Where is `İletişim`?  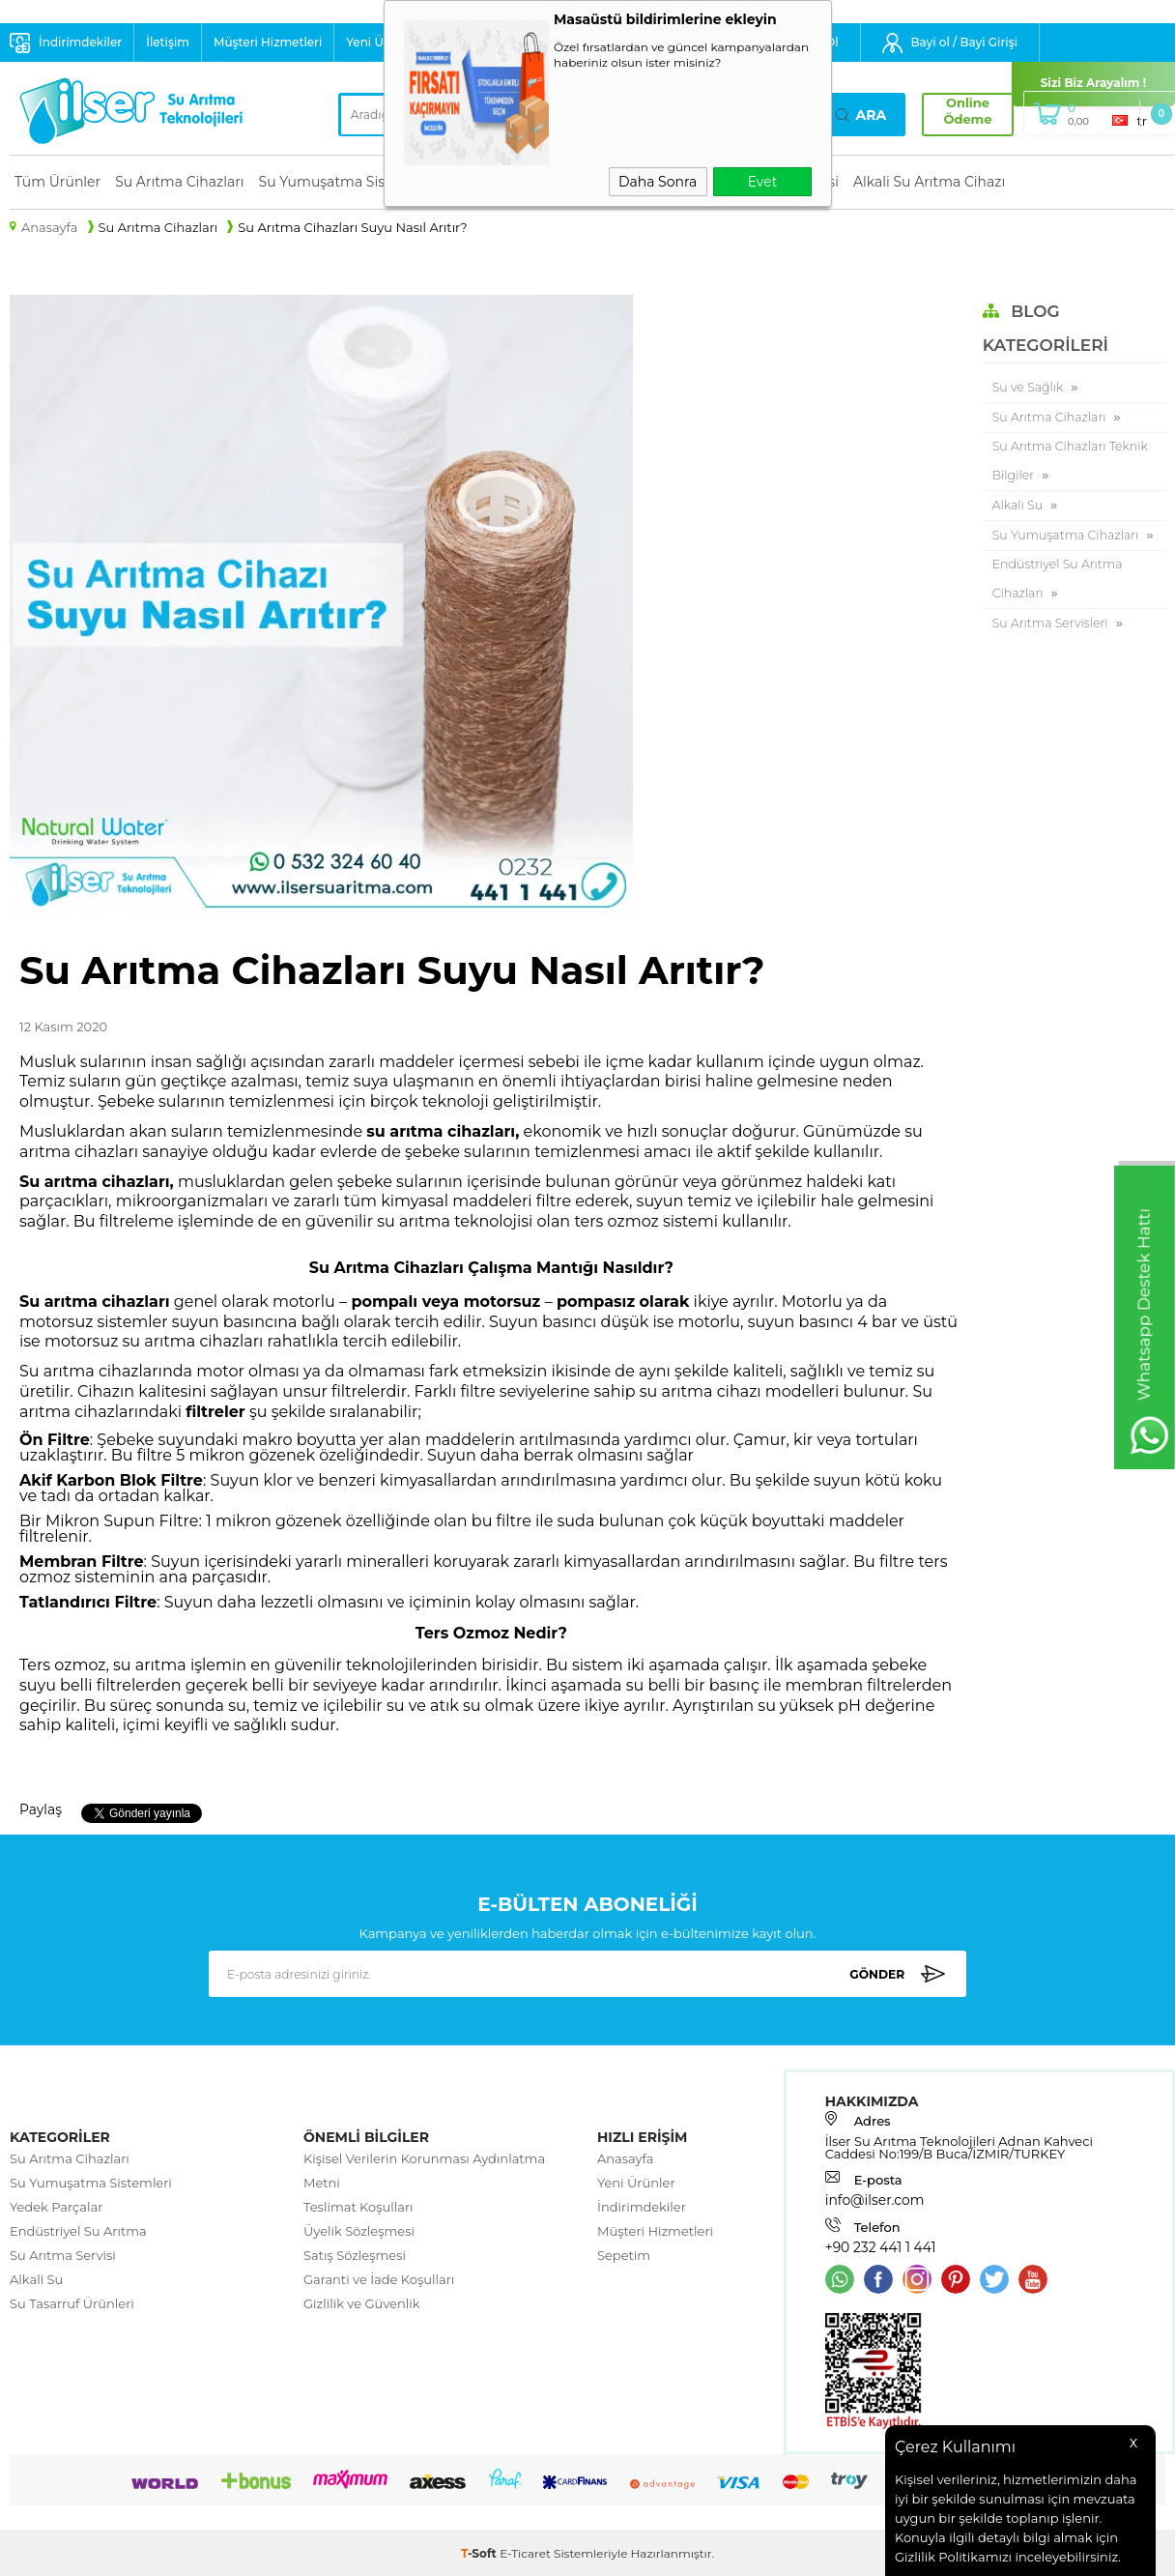 İletişim is located at coordinates (167, 42).